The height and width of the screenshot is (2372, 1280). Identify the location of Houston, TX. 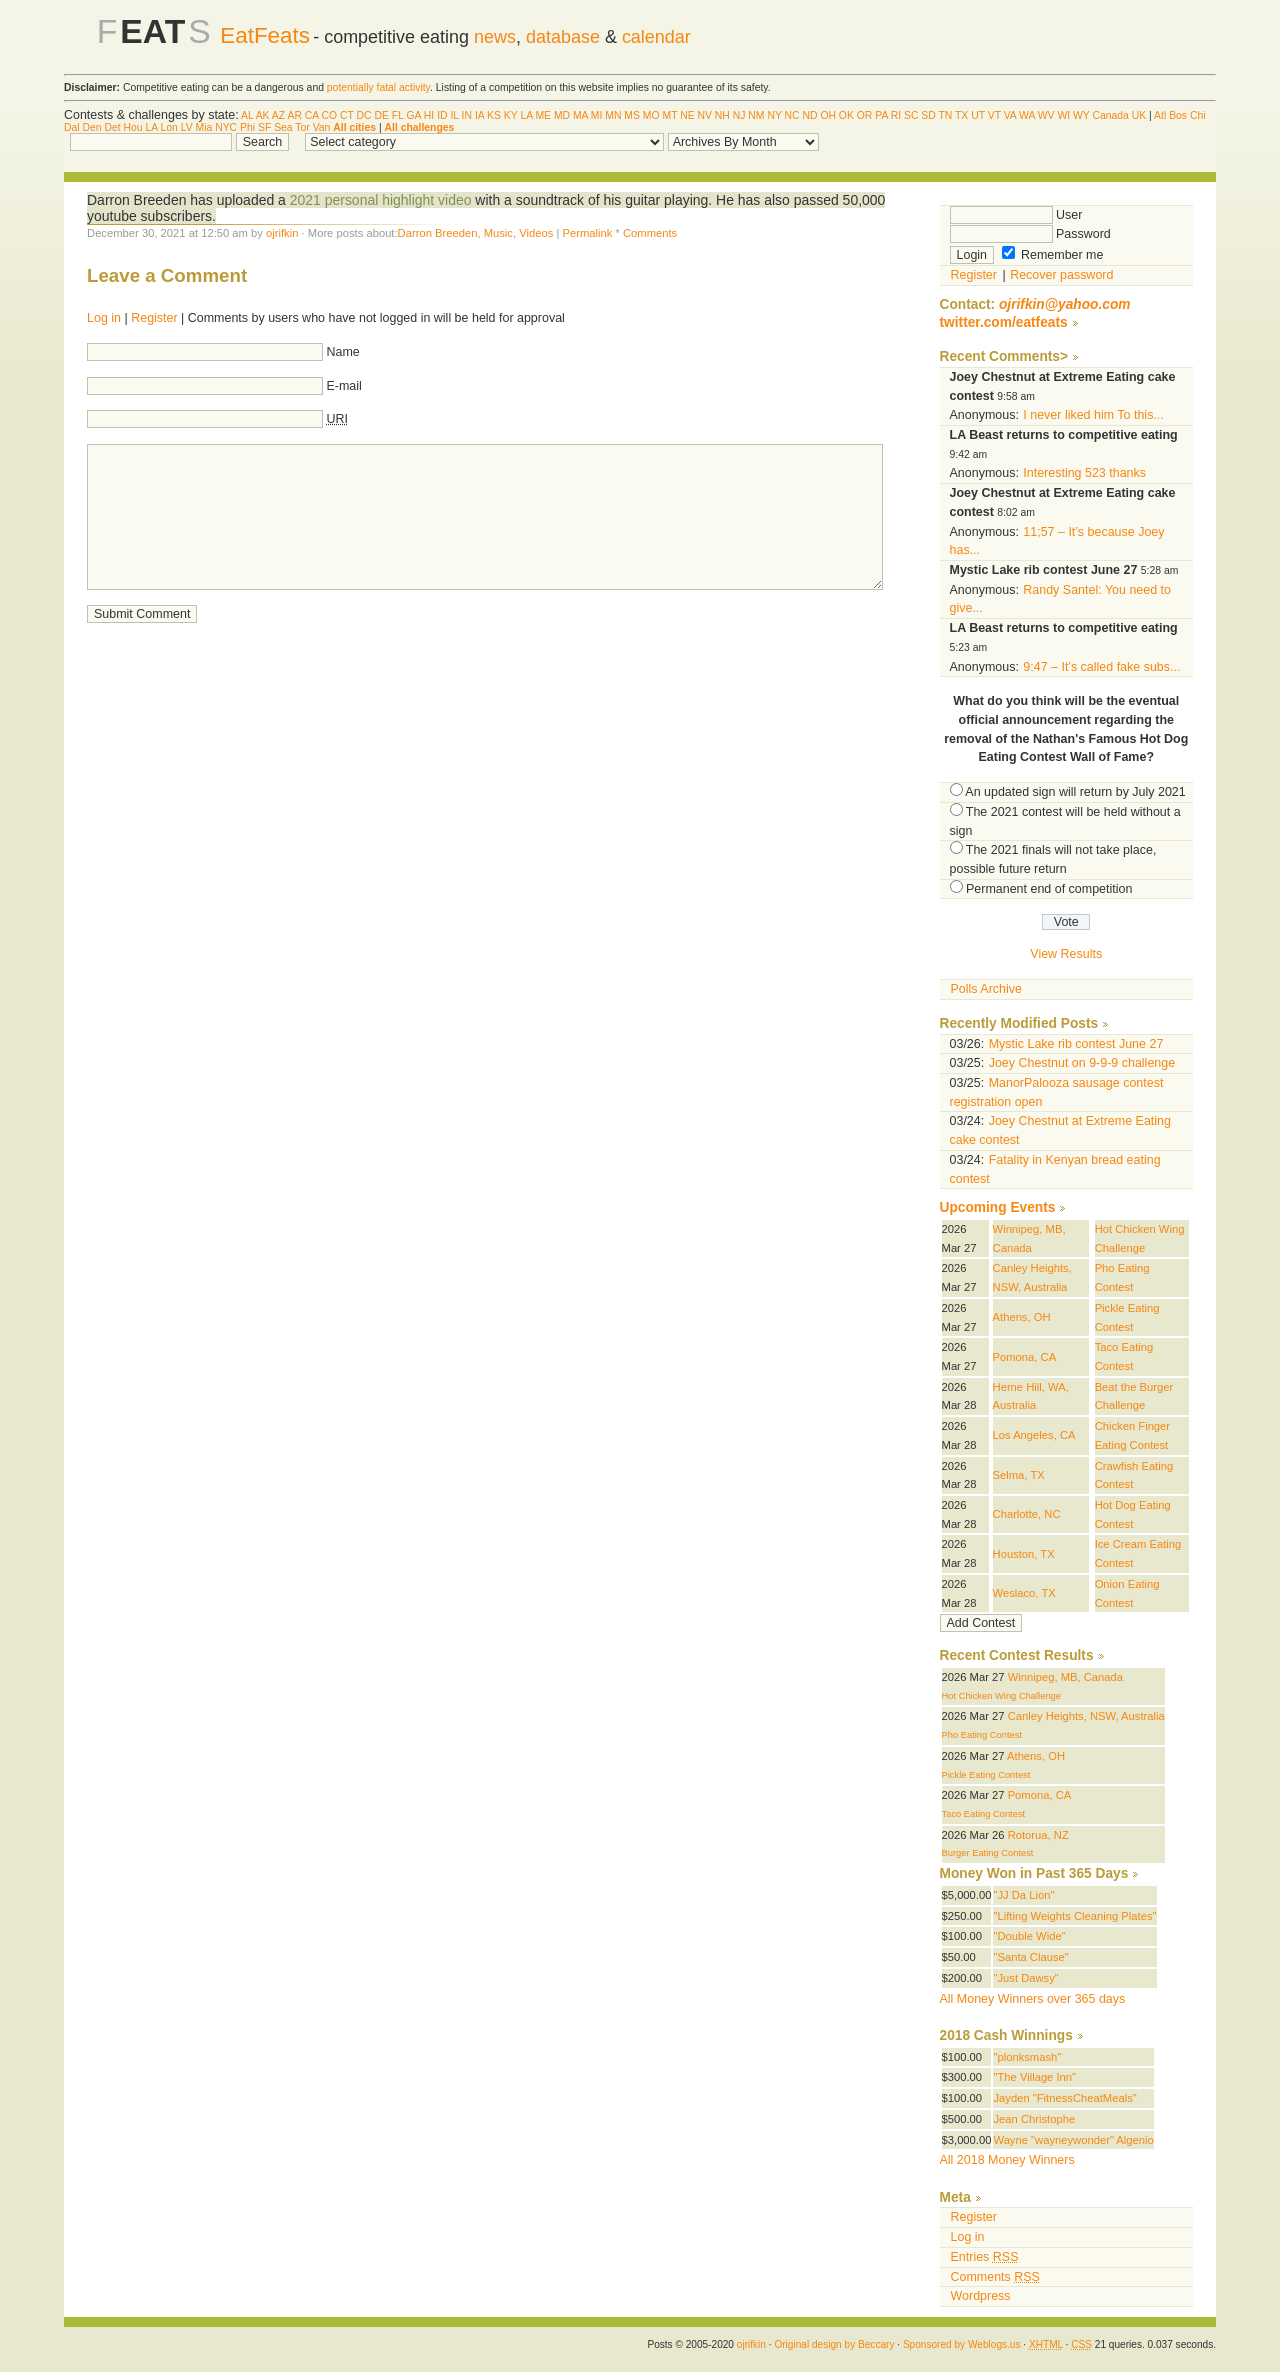
(1024, 1554).